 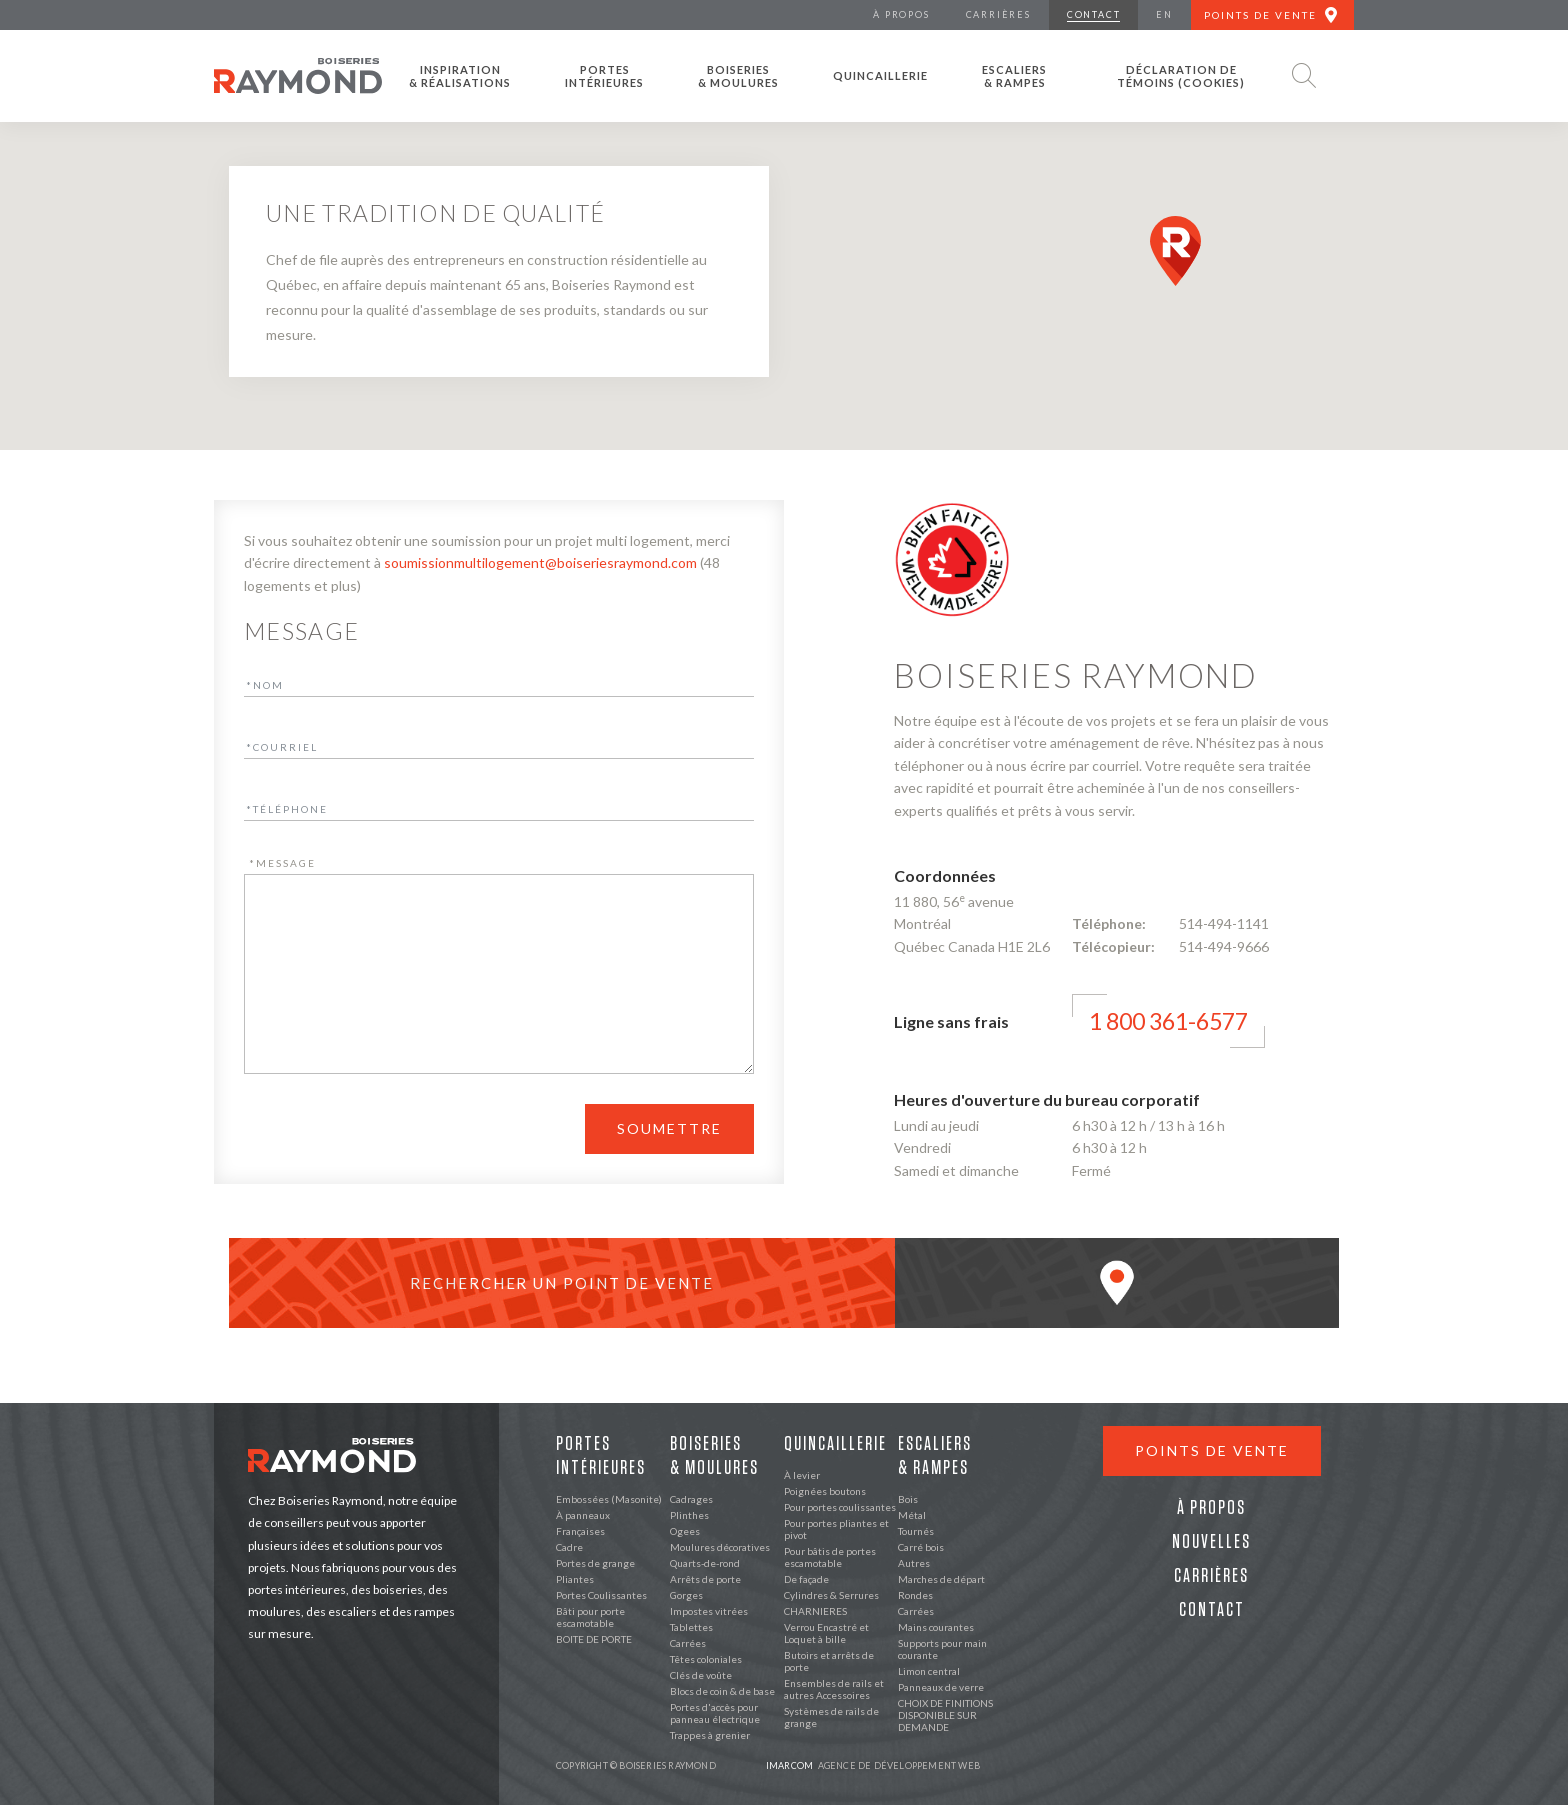 What do you see at coordinates (595, 1563) in the screenshot?
I see `Portes de grange` at bounding box center [595, 1563].